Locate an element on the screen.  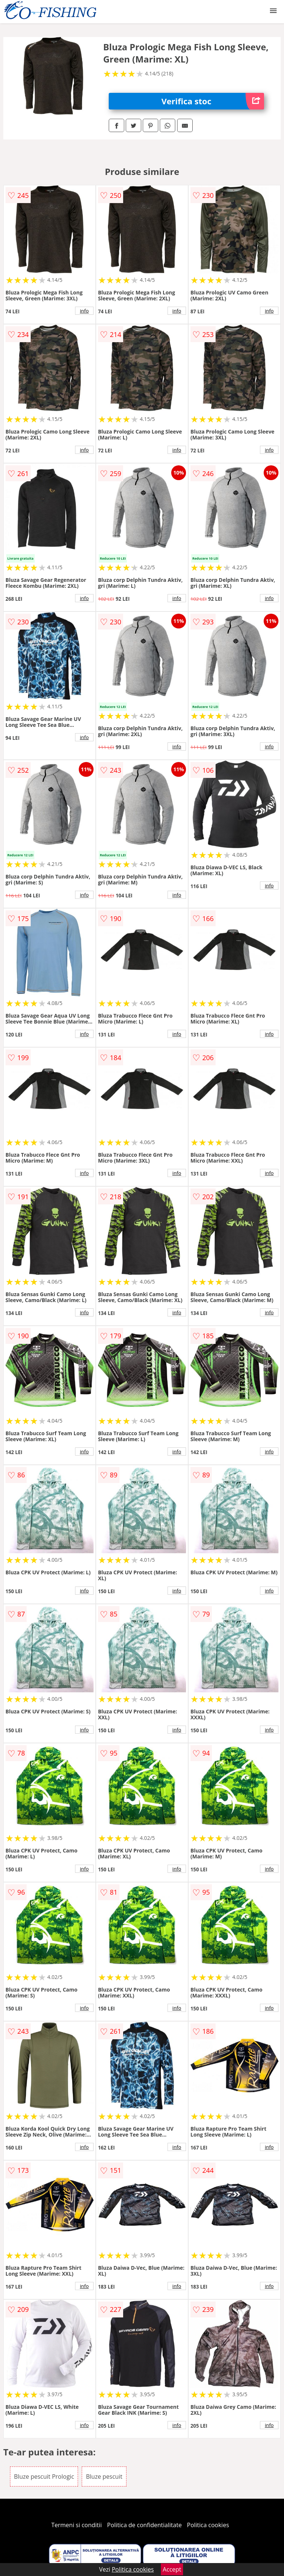
Verifica stoc is located at coordinates (213, 101).